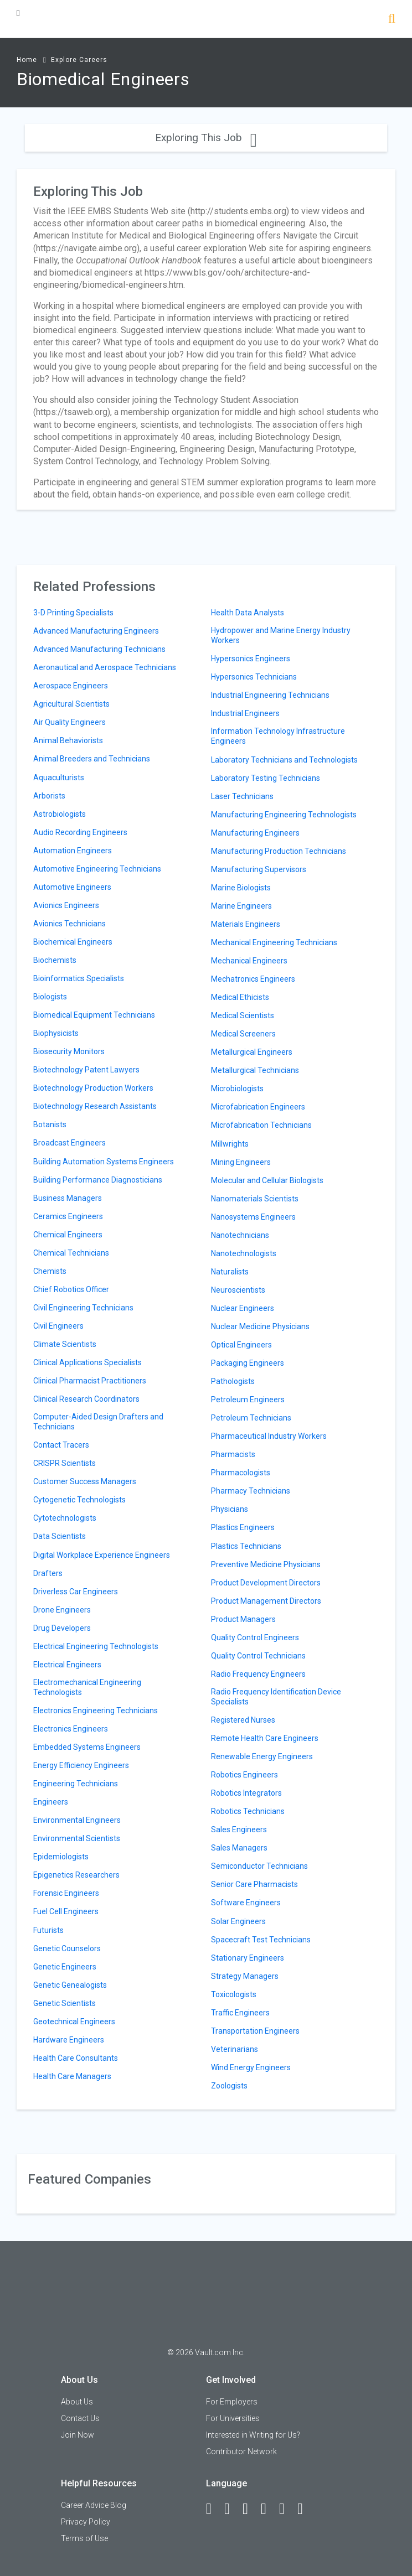 The height and width of the screenshot is (2576, 412). Describe the element at coordinates (72, 941) in the screenshot. I see `Biochemical Engineers` at that location.